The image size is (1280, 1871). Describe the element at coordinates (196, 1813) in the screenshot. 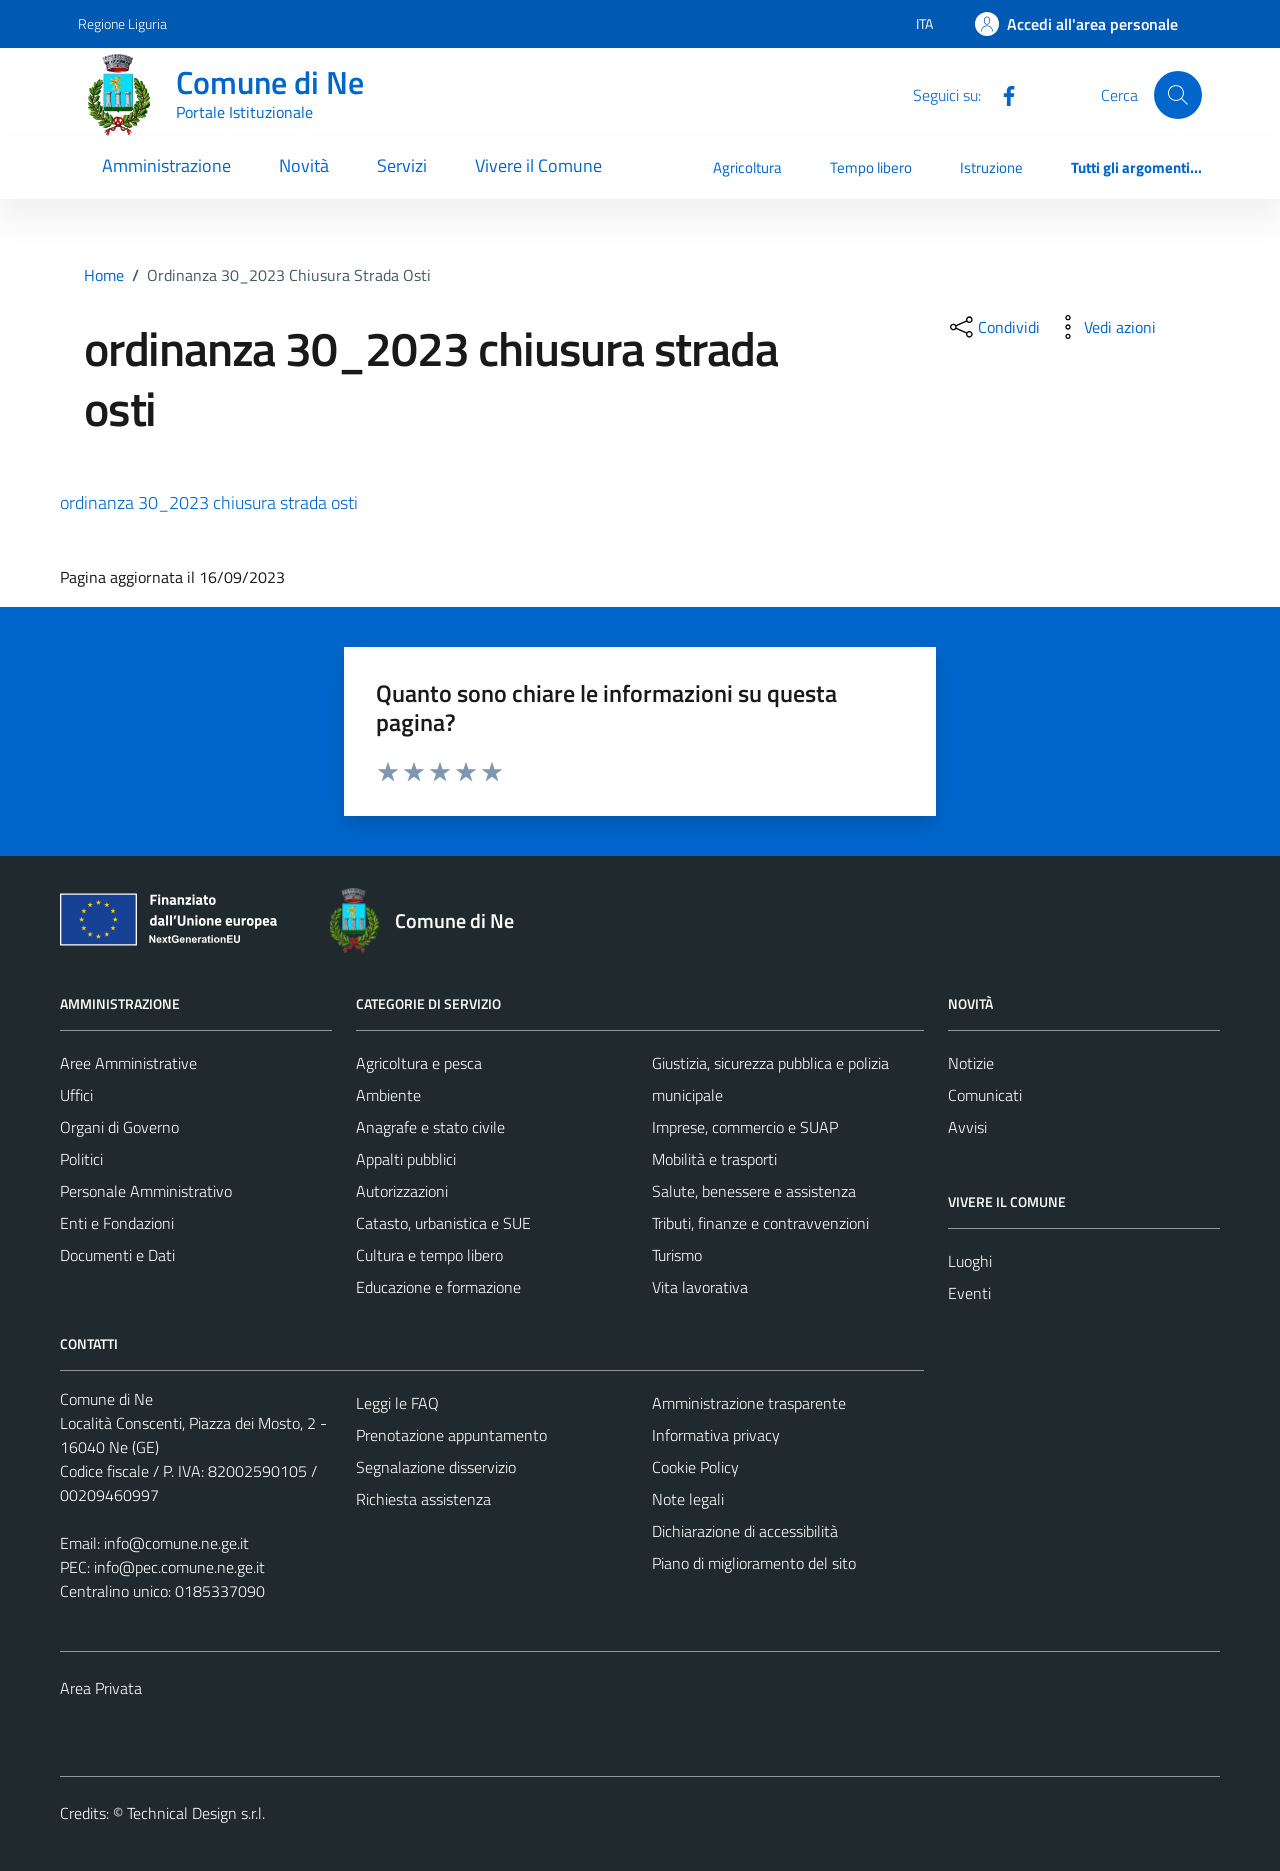

I see `Technical Design s.r.l.` at that location.